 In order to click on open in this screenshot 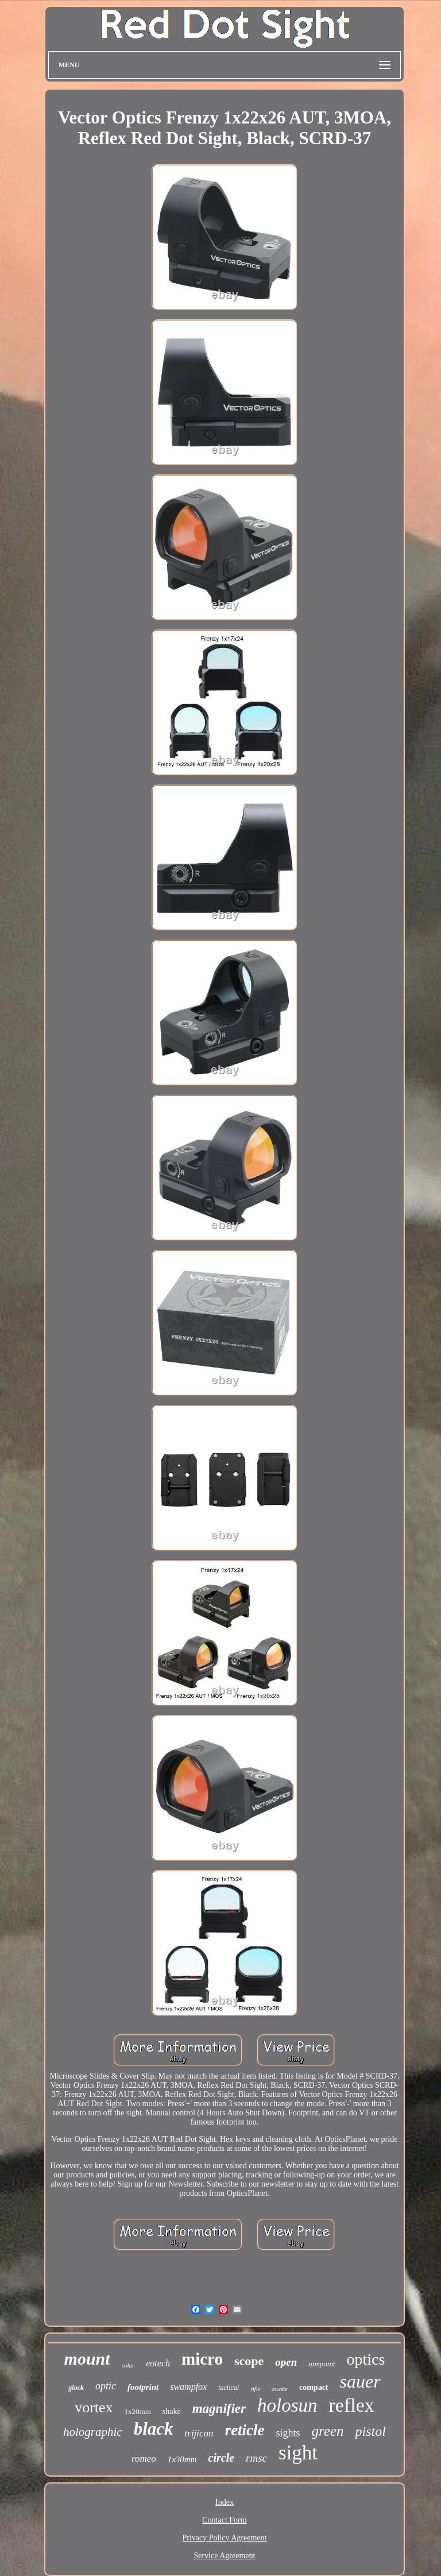, I will do `click(286, 2362)`.